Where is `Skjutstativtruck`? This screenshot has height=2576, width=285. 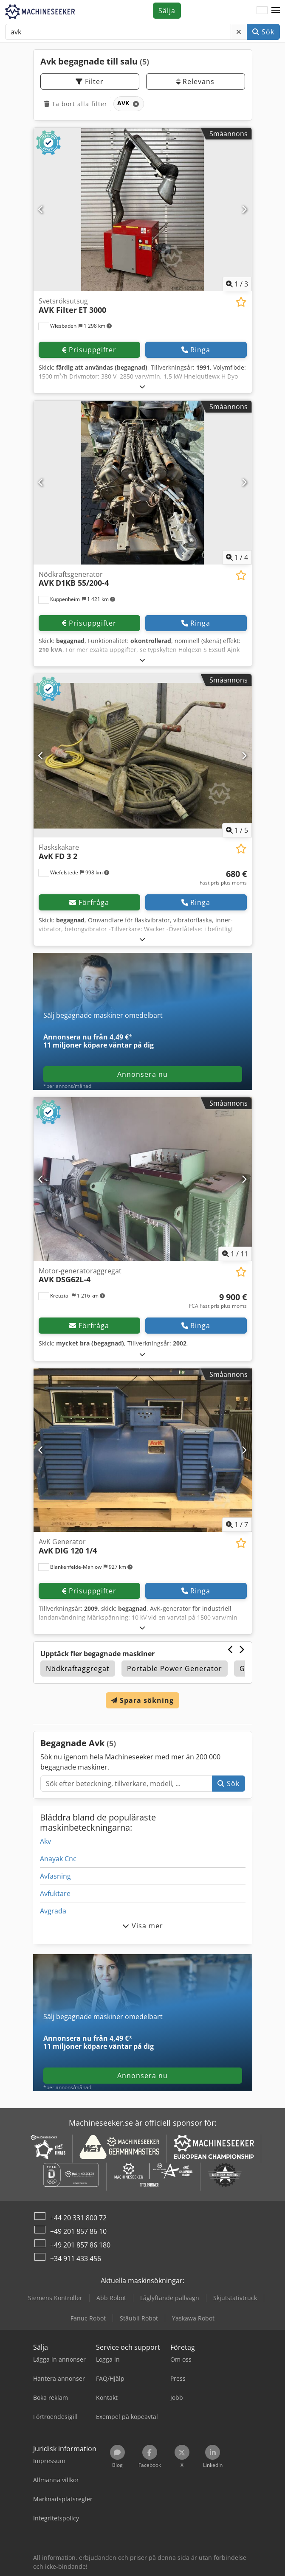
Skjutstativtruck is located at coordinates (235, 2298).